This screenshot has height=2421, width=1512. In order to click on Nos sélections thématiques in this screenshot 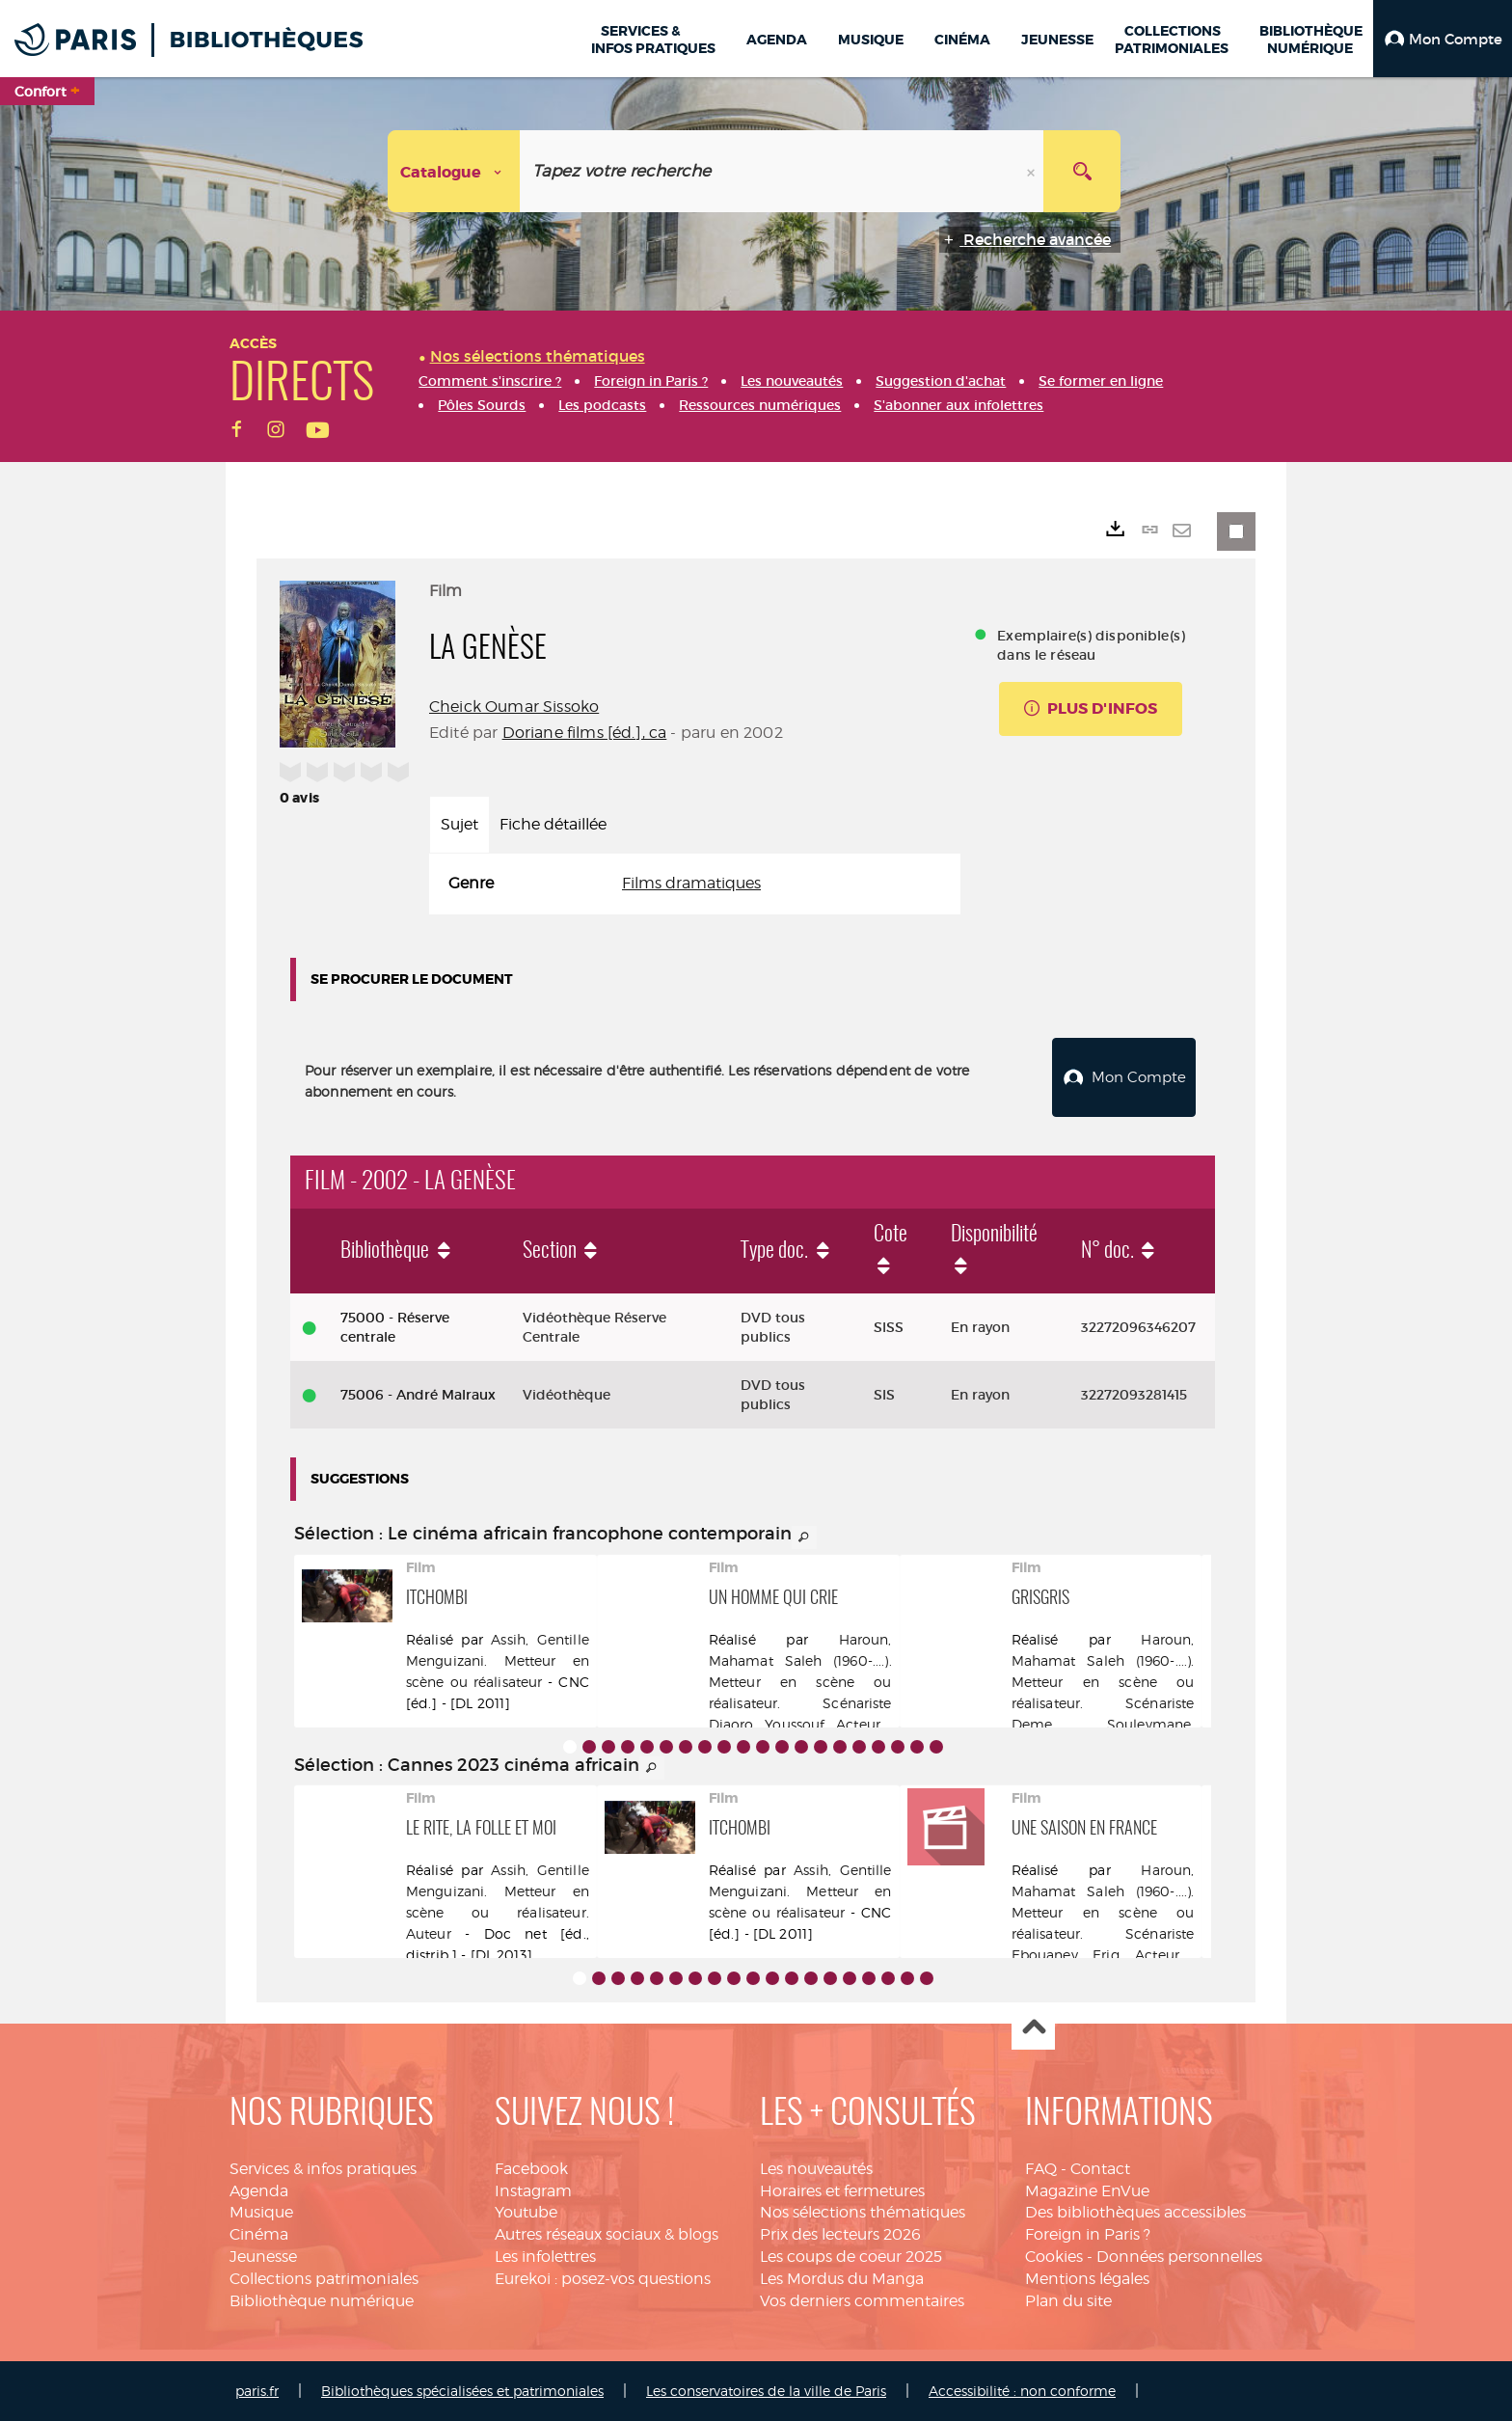, I will do `click(862, 2212)`.